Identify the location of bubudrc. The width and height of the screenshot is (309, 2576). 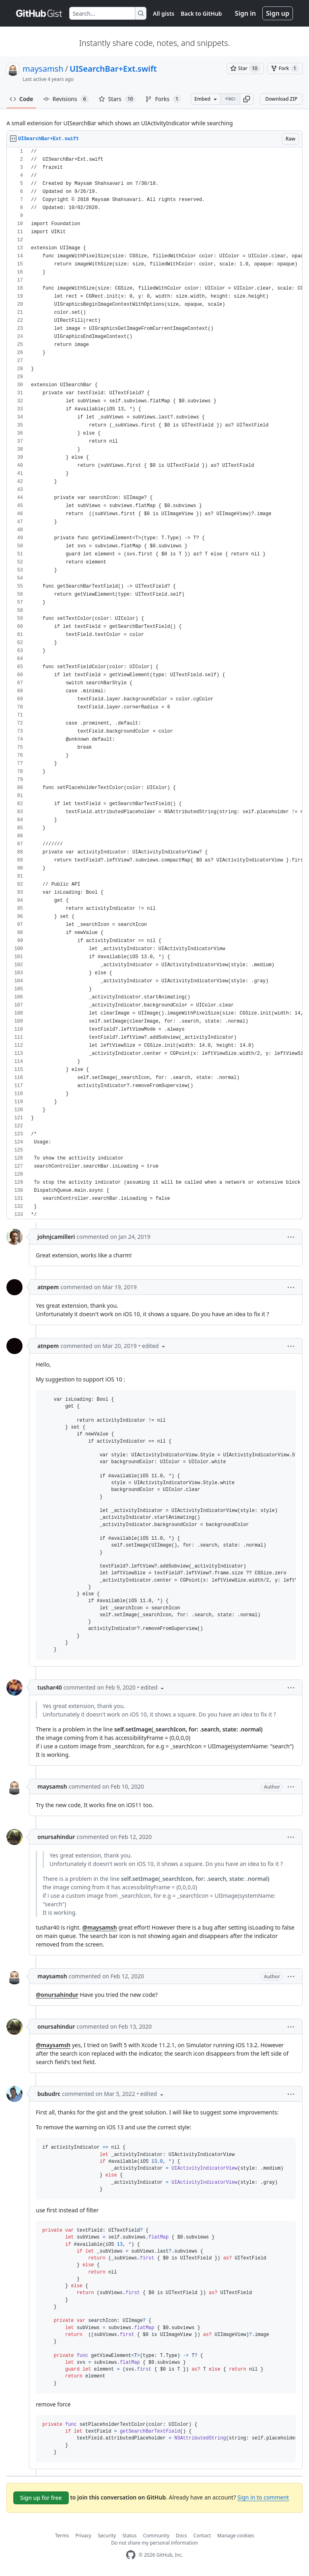
(48, 2094).